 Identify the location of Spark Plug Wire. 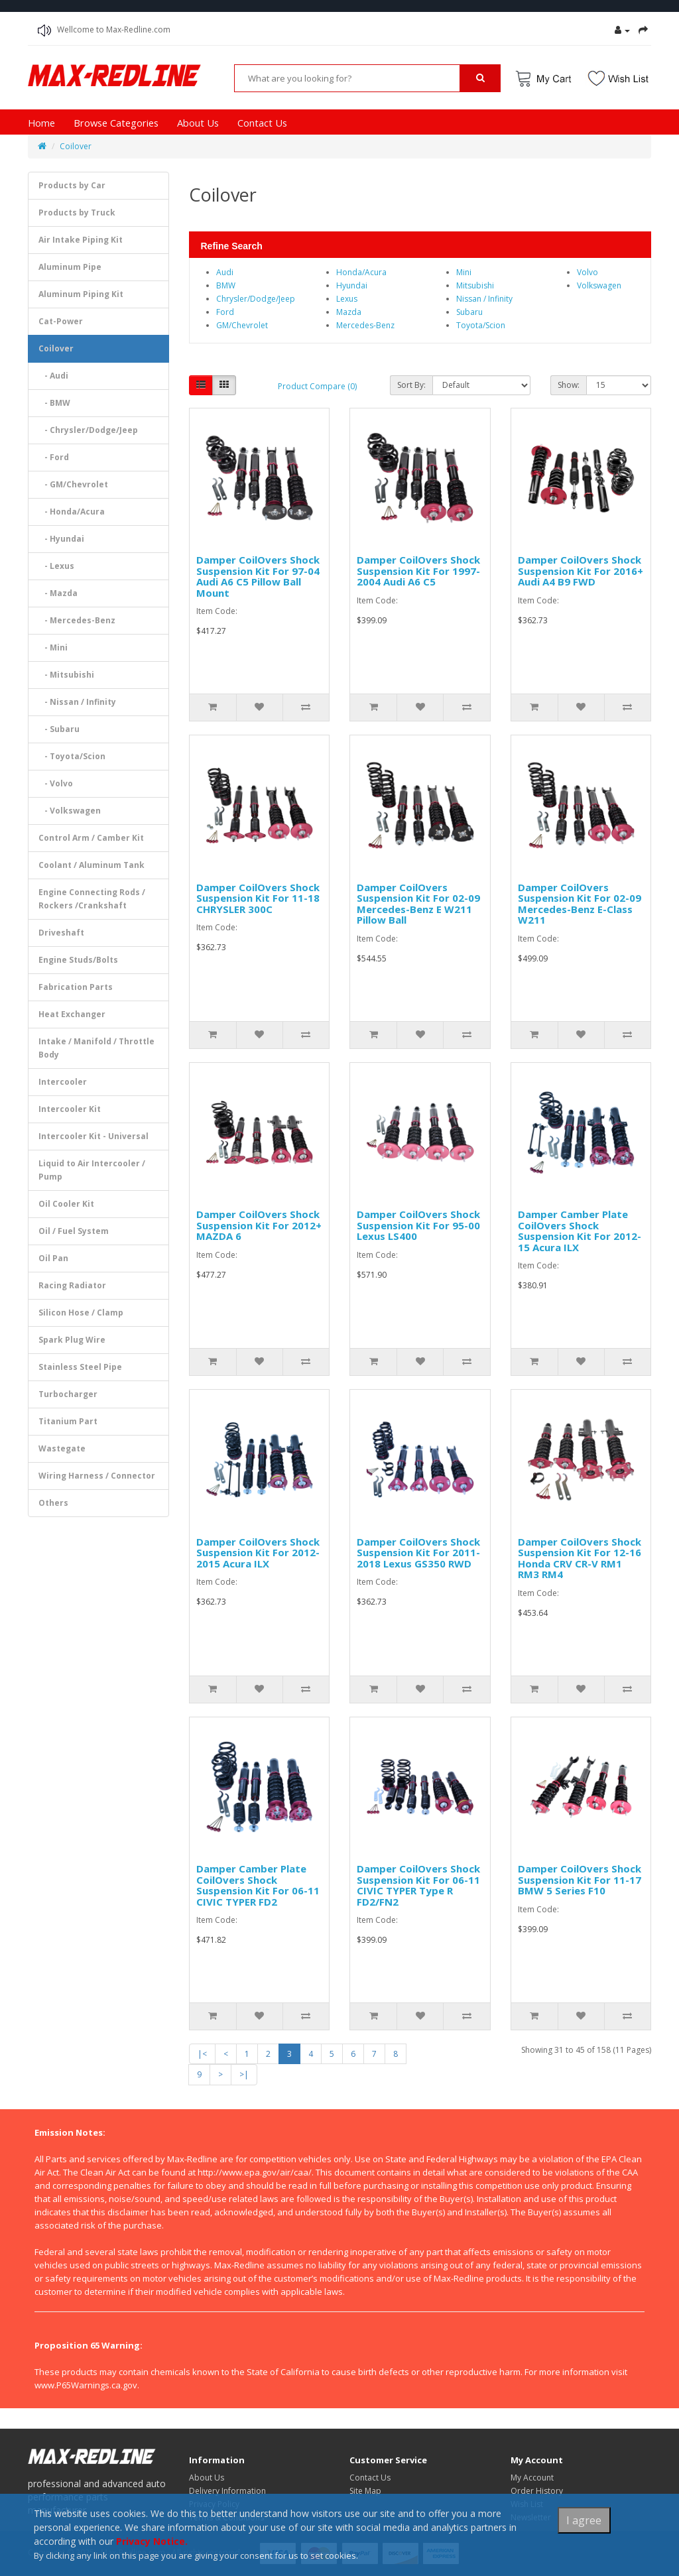
(71, 1339).